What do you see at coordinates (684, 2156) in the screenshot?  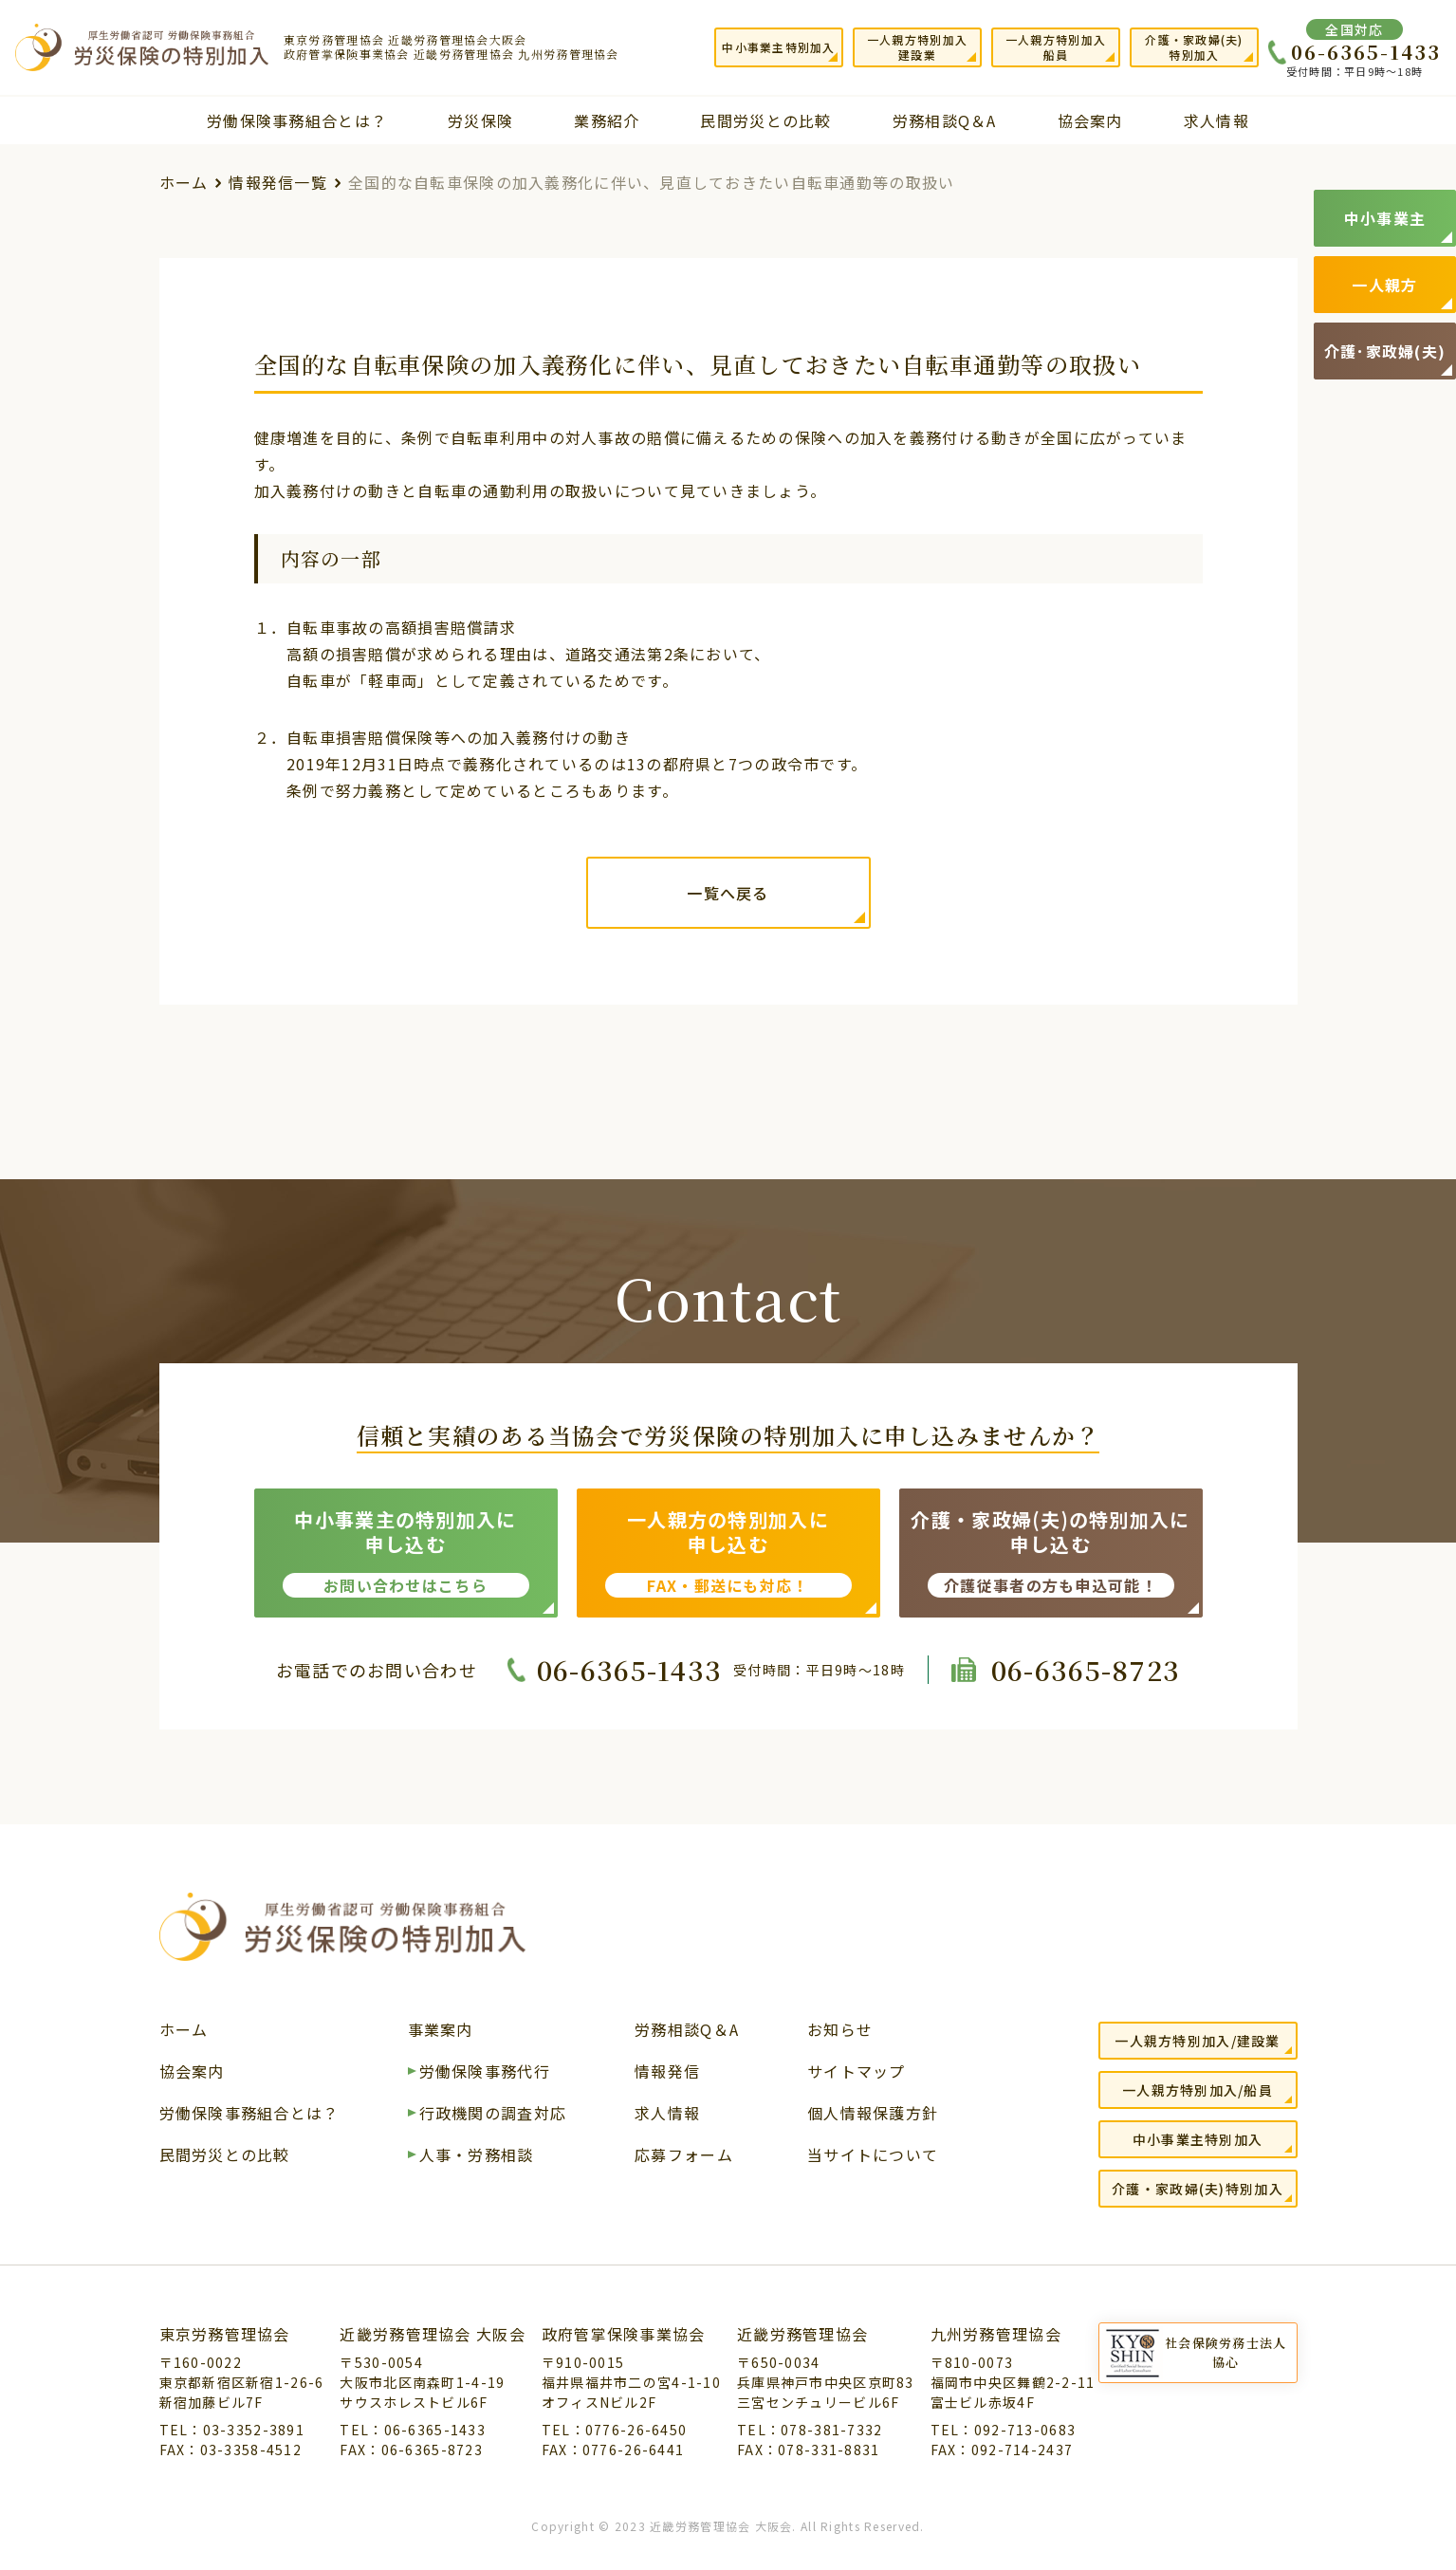 I see `応募フォーム` at bounding box center [684, 2156].